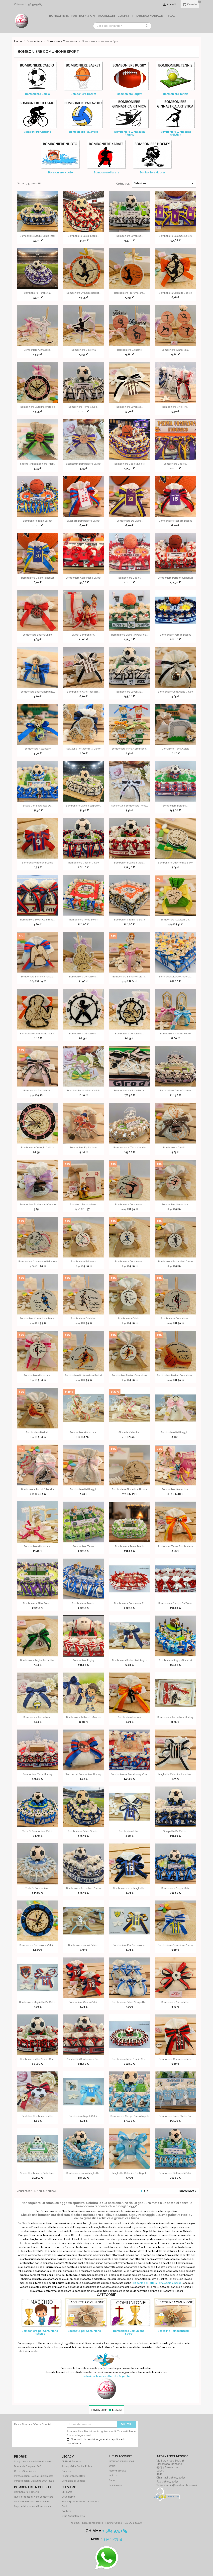 The image size is (213, 2576). I want to click on Contatti, so click(66, 2511).